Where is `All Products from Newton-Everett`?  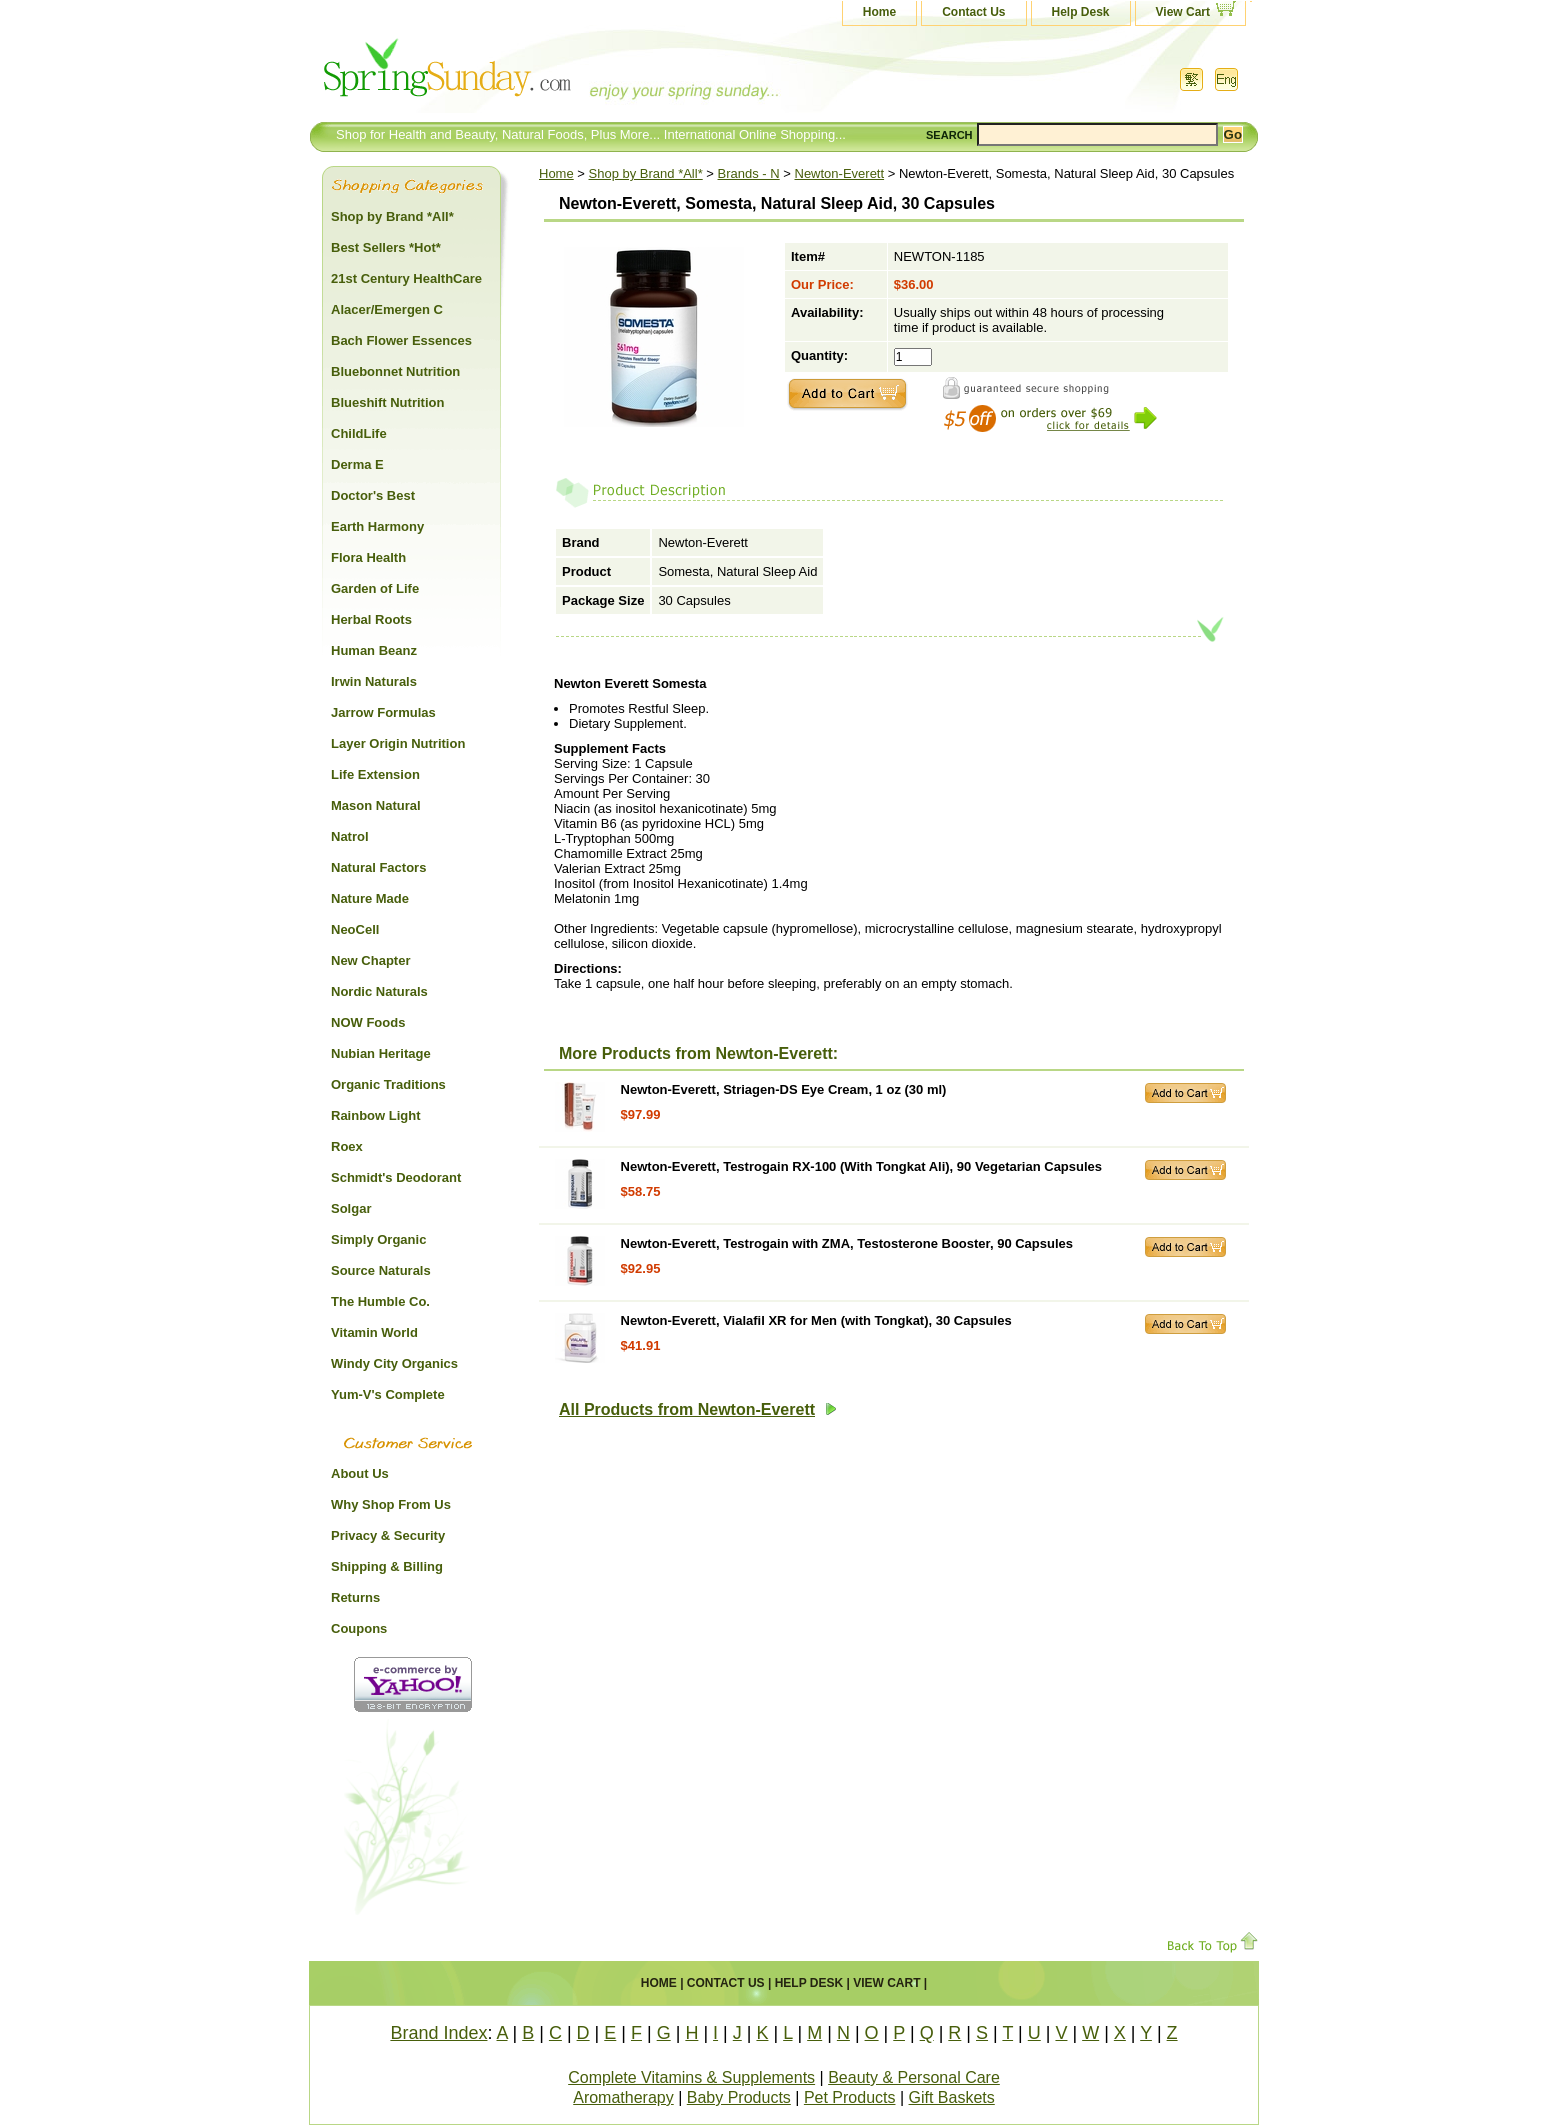
All Products from Newton-Everett is located at coordinates (698, 1409).